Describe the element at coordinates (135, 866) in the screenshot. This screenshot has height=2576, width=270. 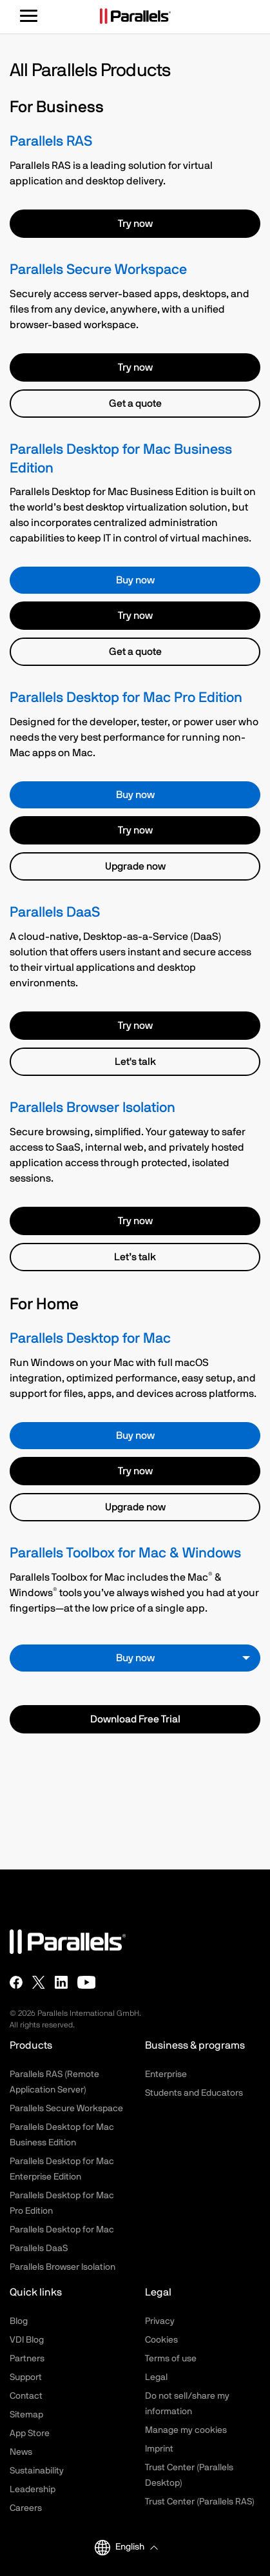
I see `Upgrade now` at that location.